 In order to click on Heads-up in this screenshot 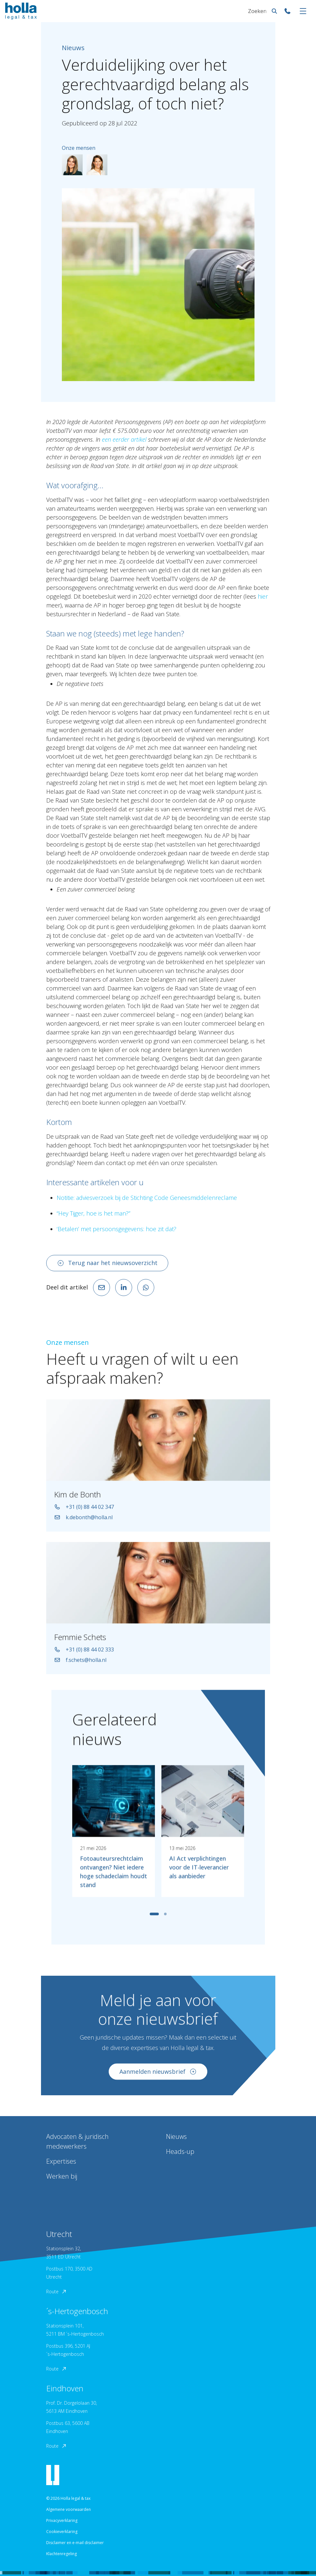, I will do `click(180, 2151)`.